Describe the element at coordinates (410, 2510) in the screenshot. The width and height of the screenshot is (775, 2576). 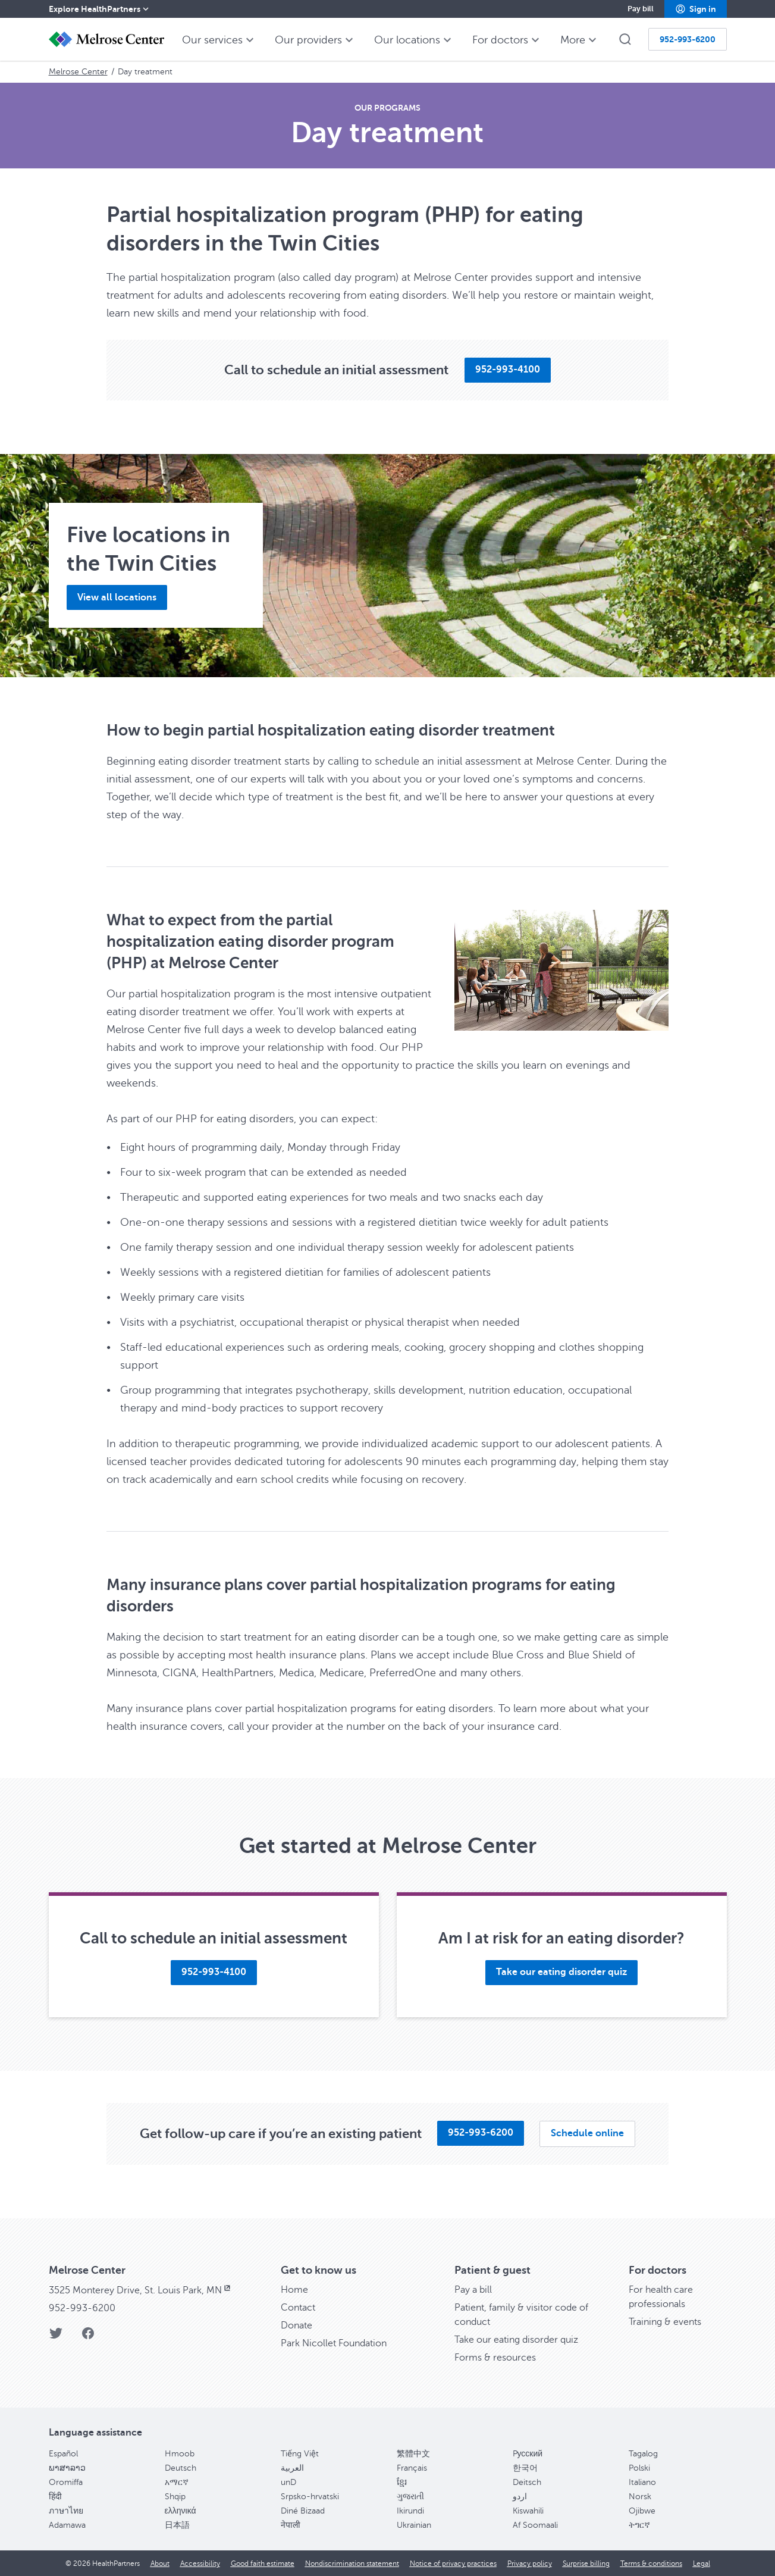
I see `Ikirundi` at that location.